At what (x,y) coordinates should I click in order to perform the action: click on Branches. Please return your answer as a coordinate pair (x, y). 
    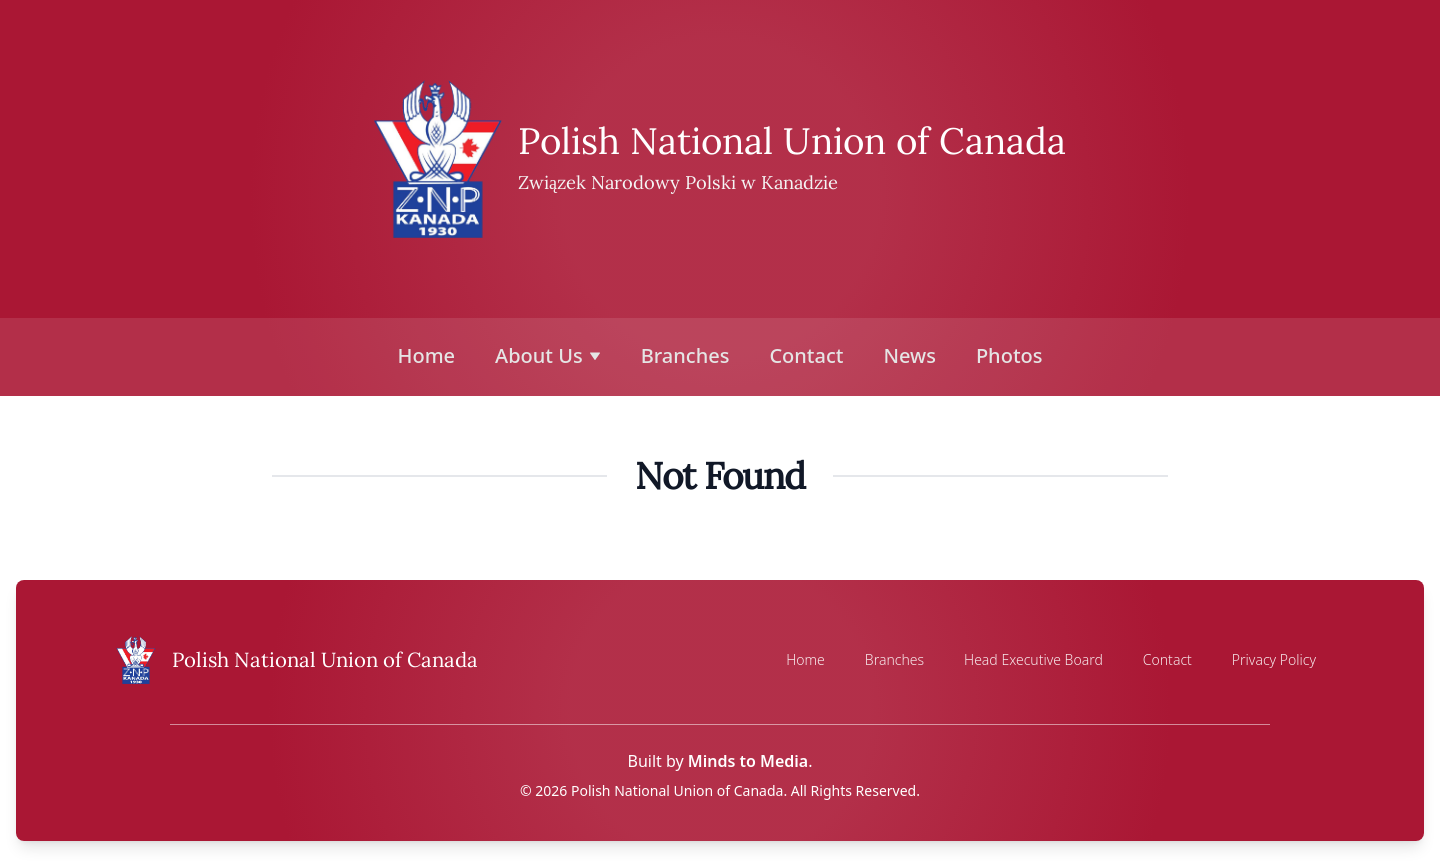
    Looking at the image, I should click on (685, 355).